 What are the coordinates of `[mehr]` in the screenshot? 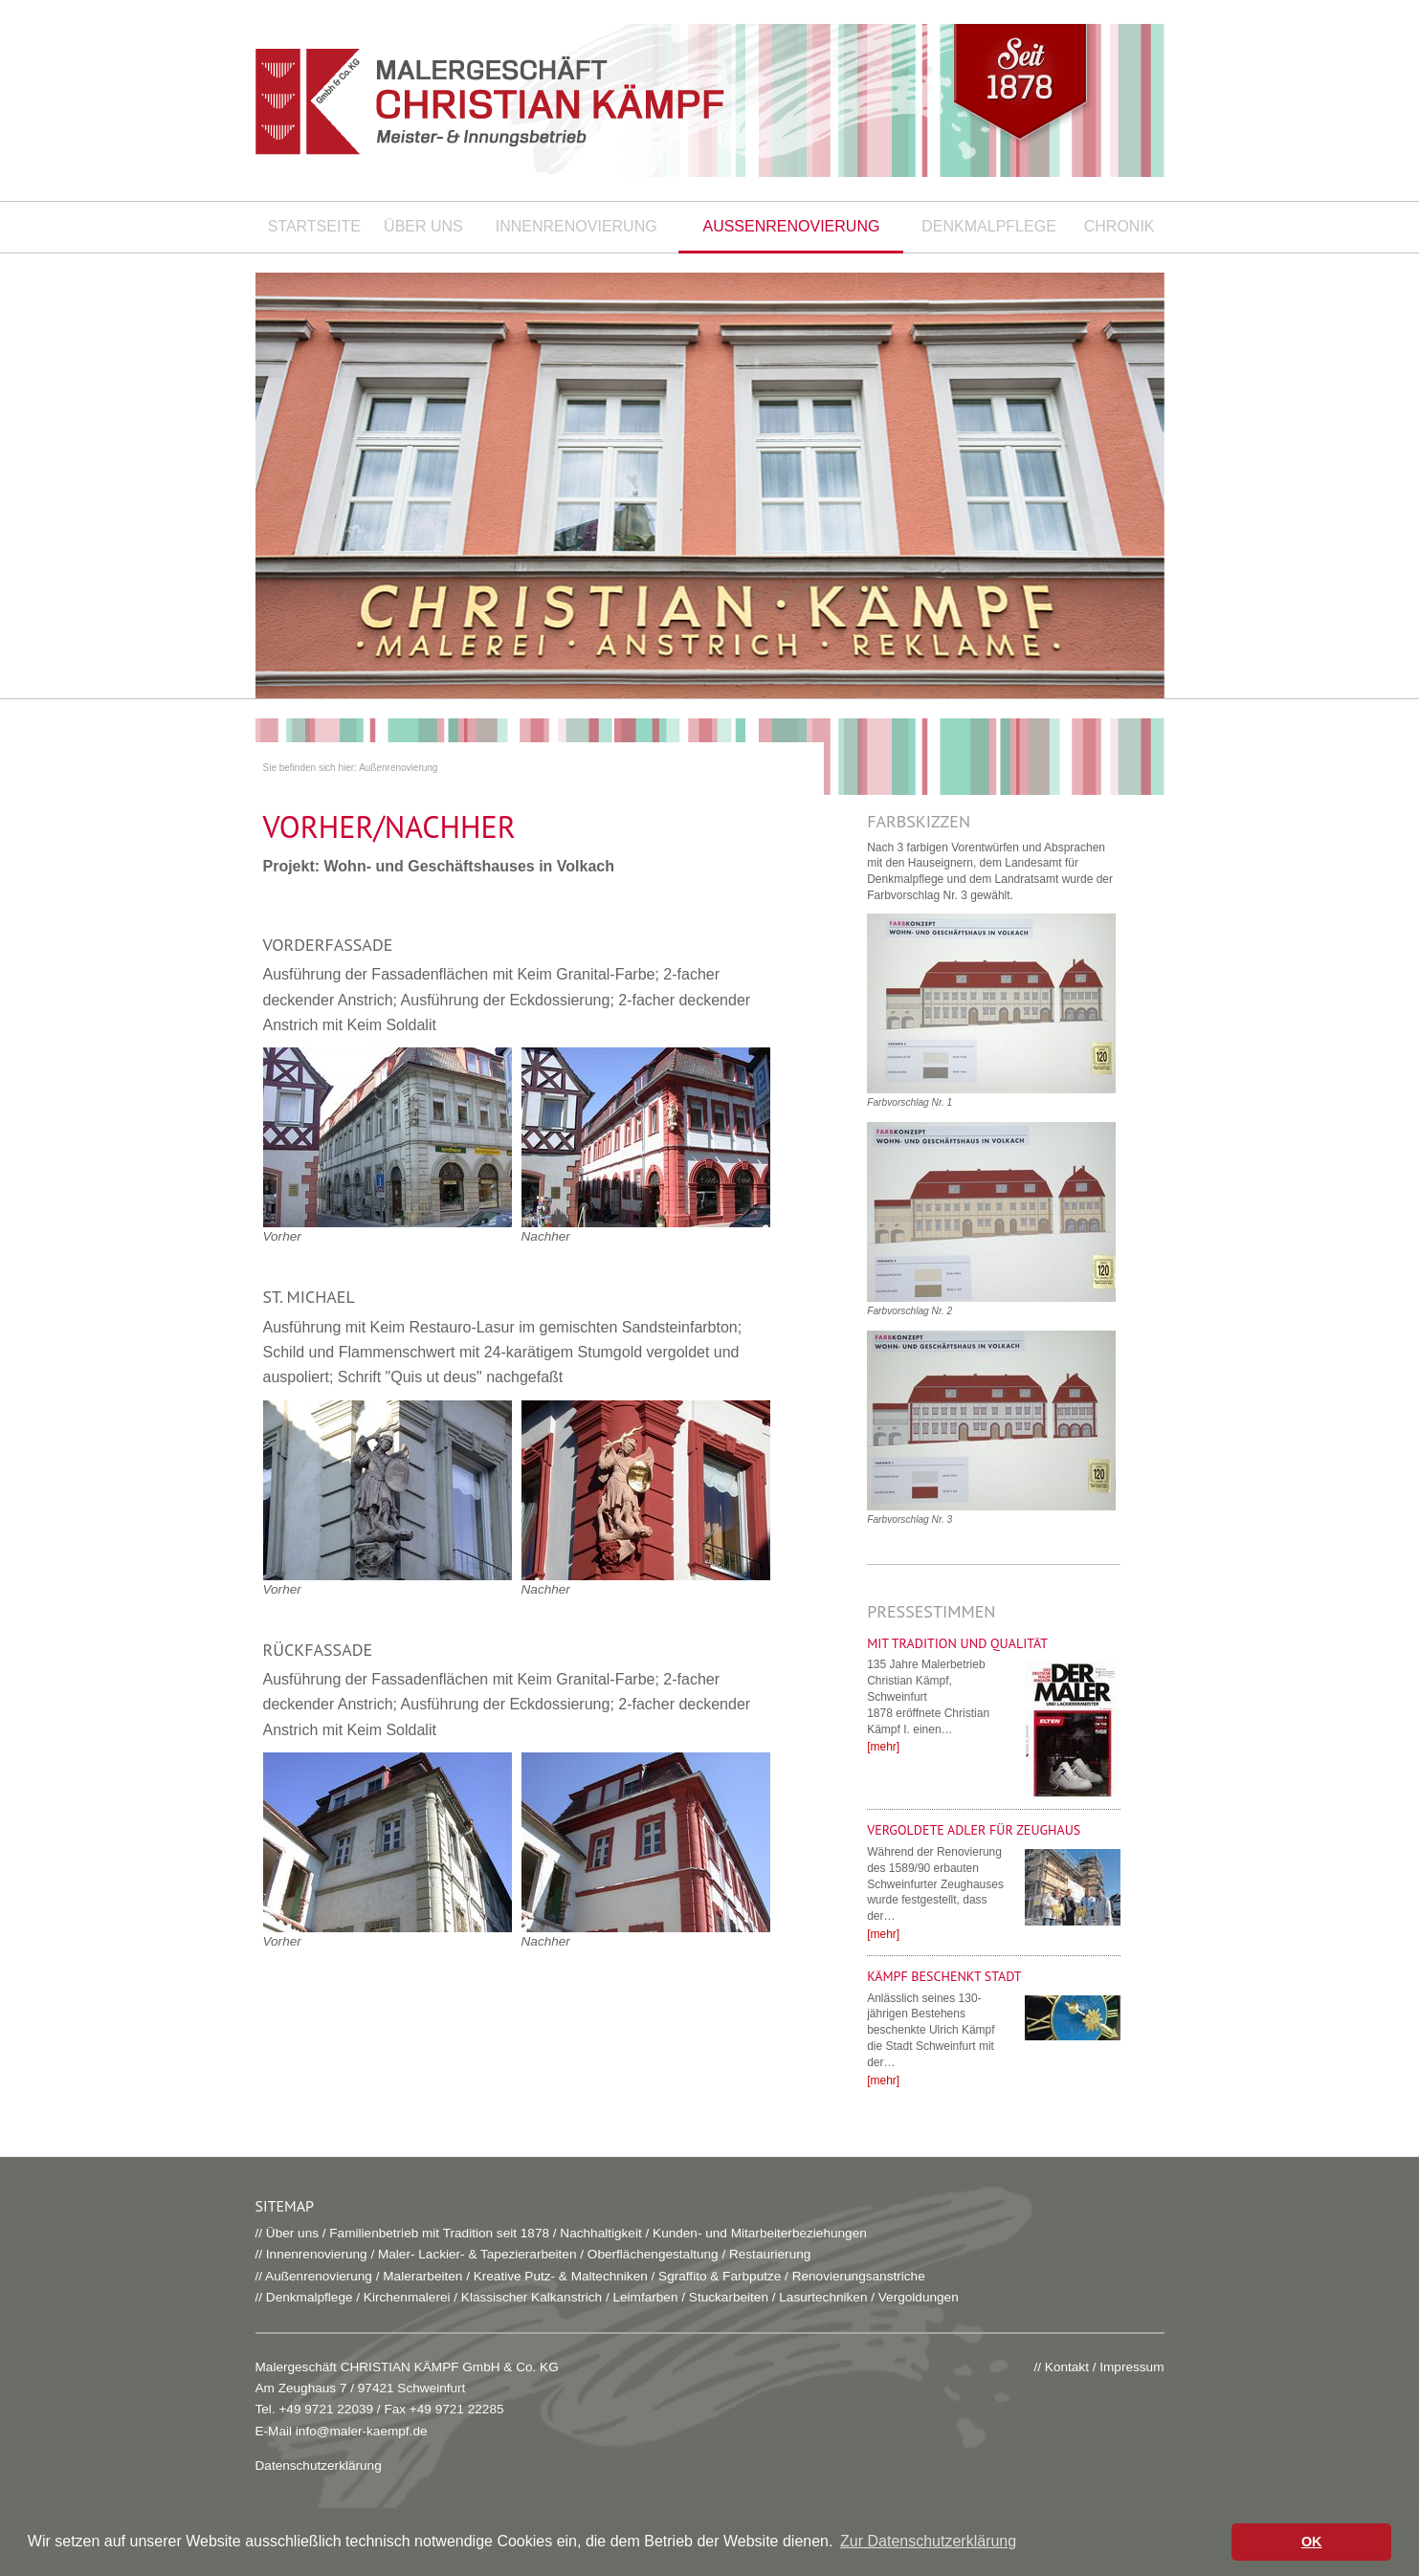 It's located at (883, 1746).